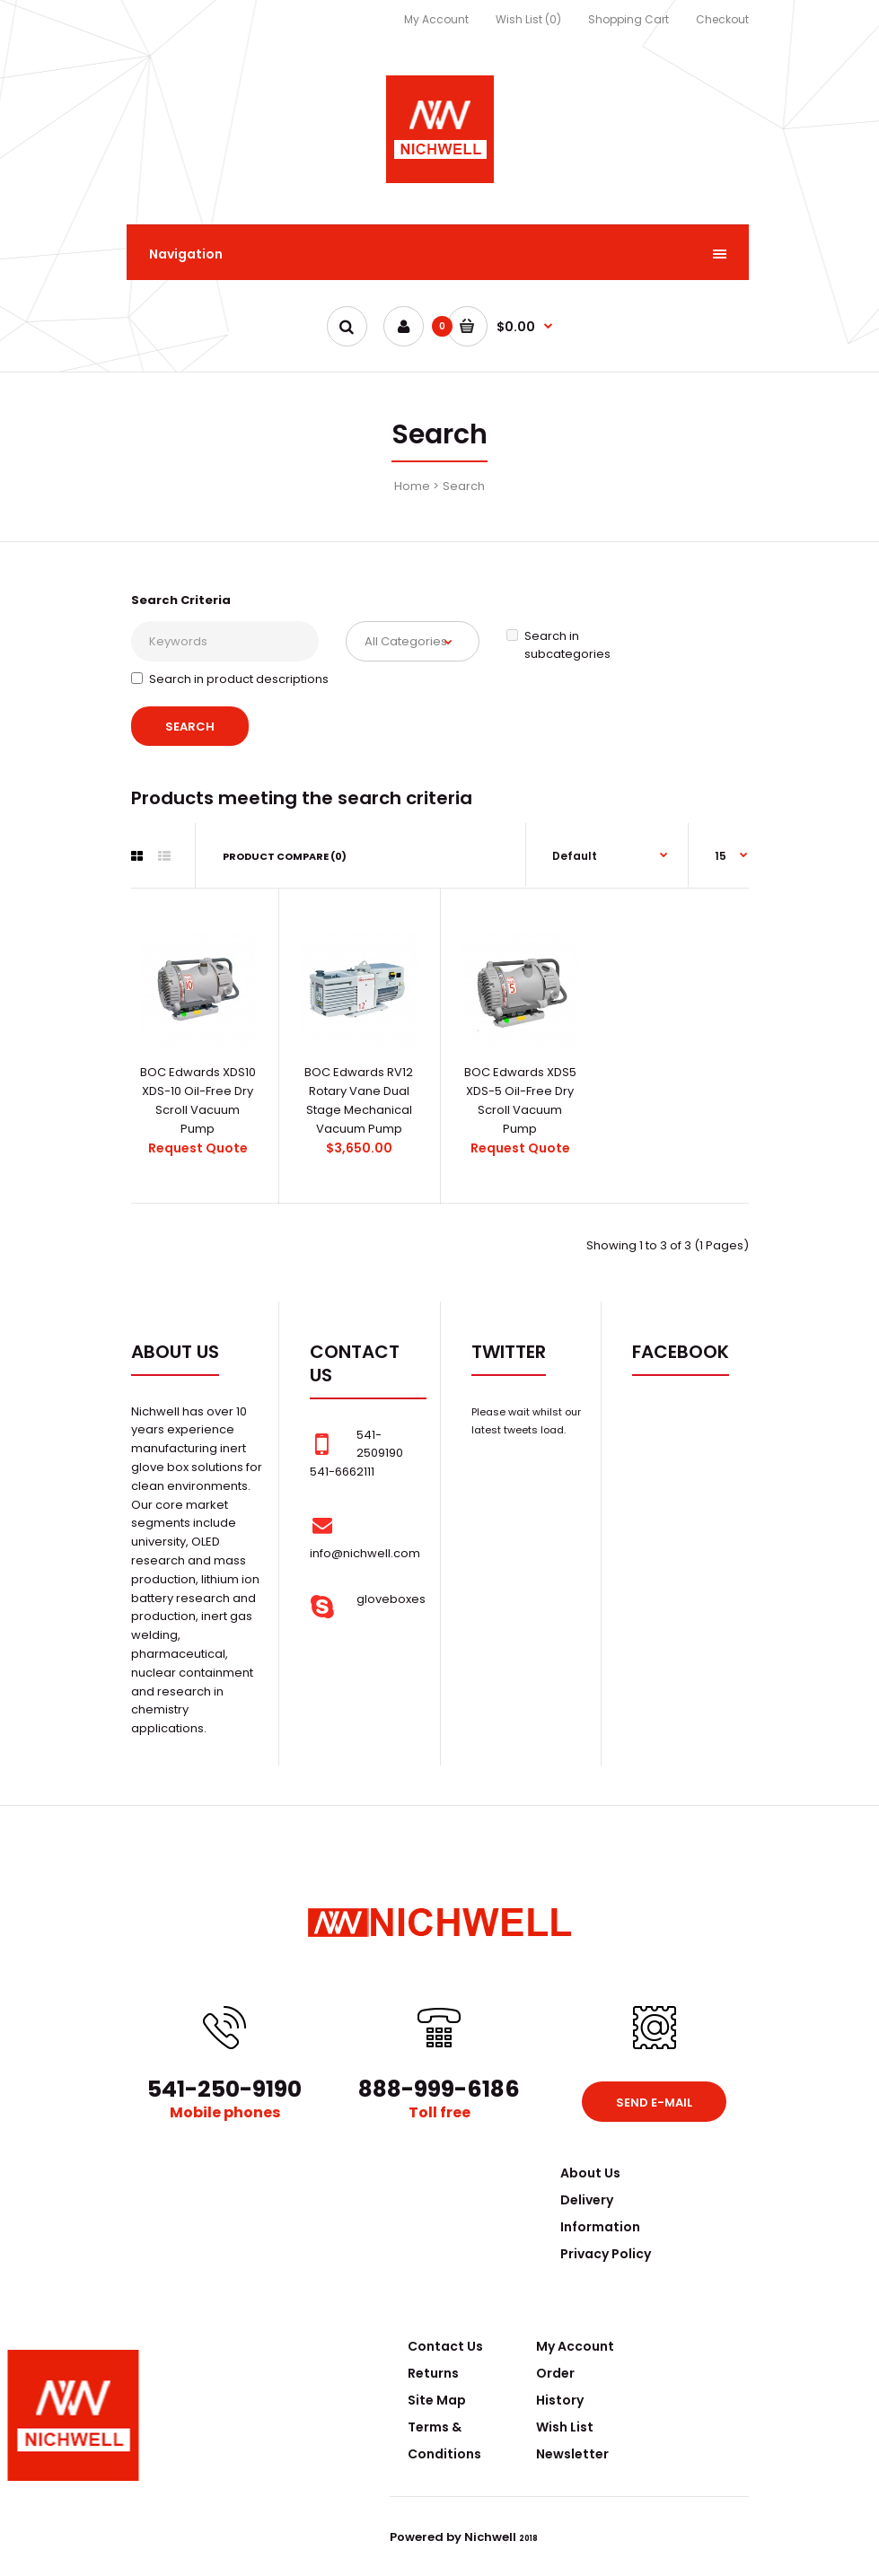  What do you see at coordinates (230, 679) in the screenshot?
I see `Search in product descriptions` at bounding box center [230, 679].